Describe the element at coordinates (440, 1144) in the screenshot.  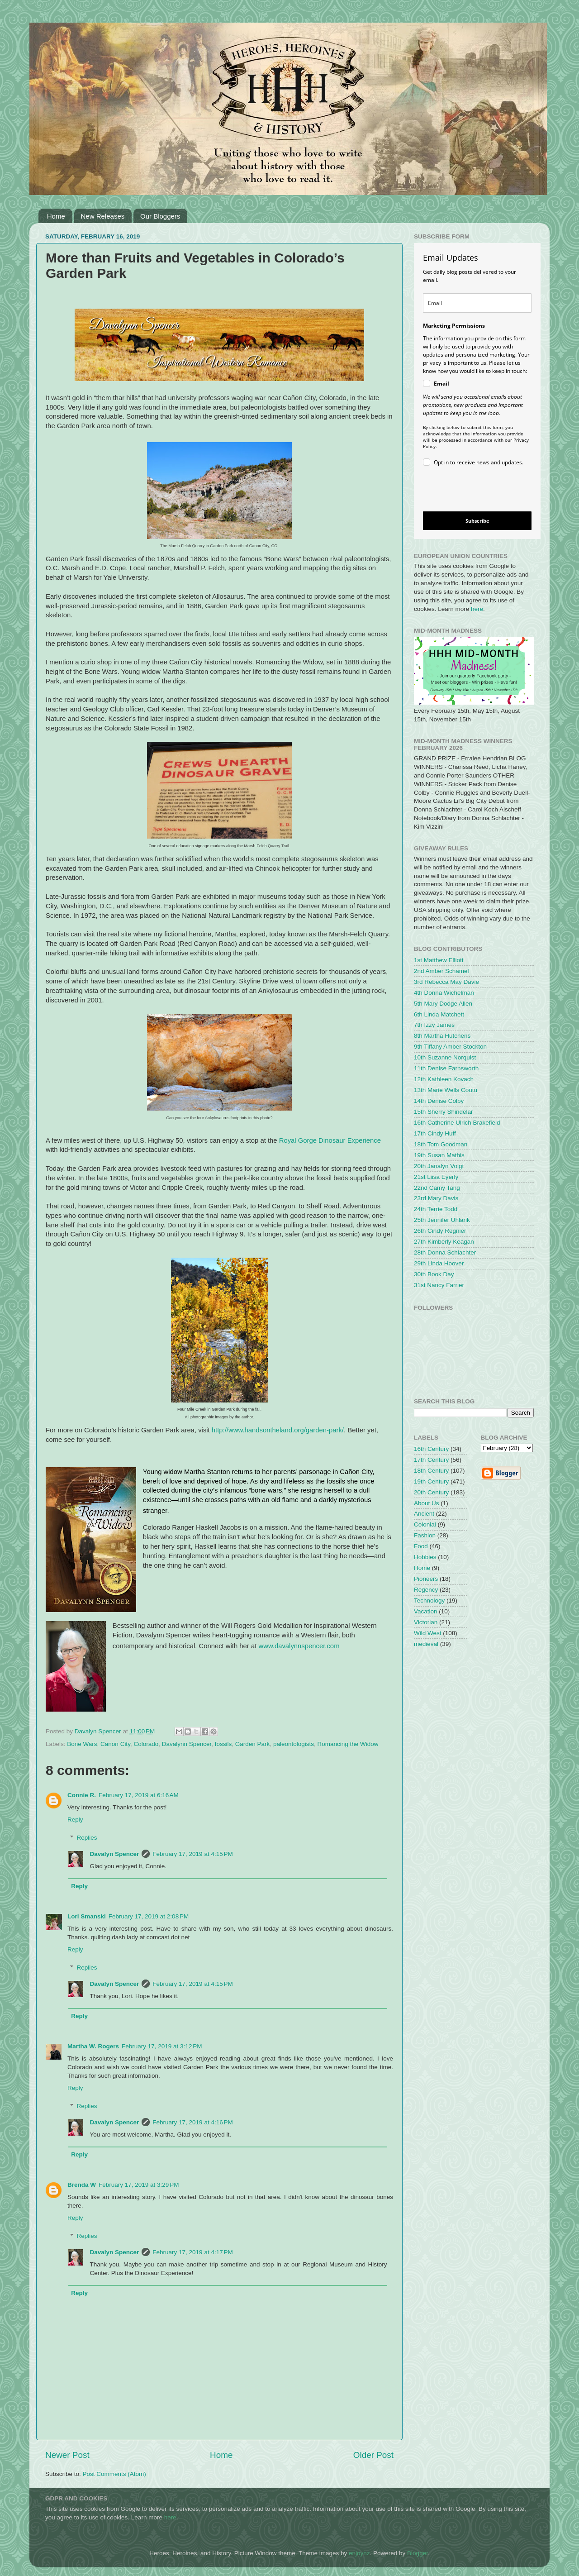
I see `18th Tom Goodman` at that location.